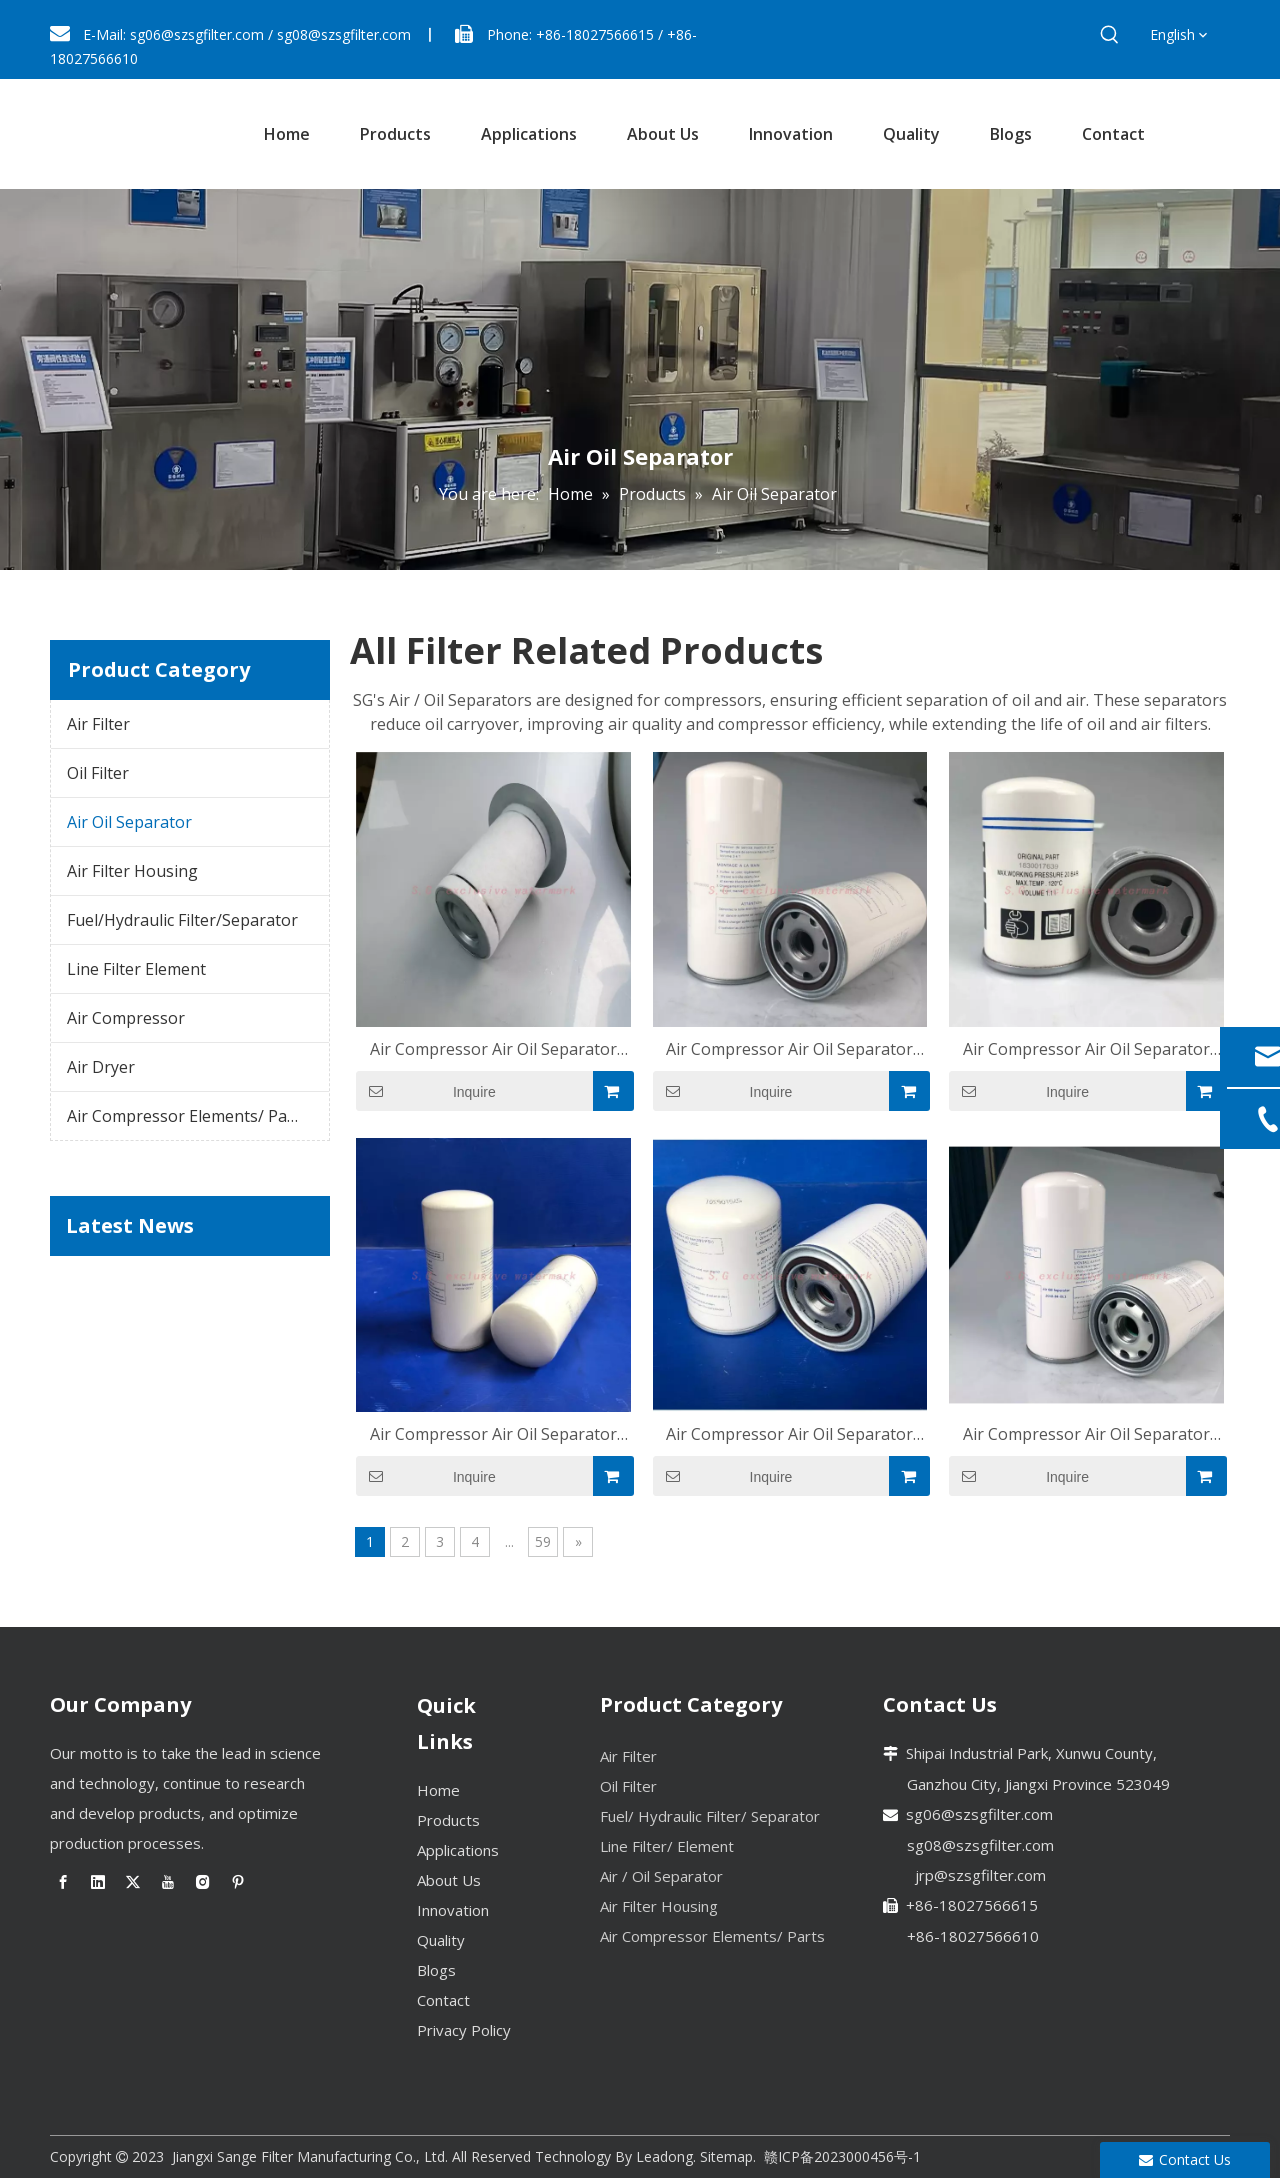 The image size is (1280, 2178). What do you see at coordinates (101, 1067) in the screenshot?
I see `Air Dryer` at bounding box center [101, 1067].